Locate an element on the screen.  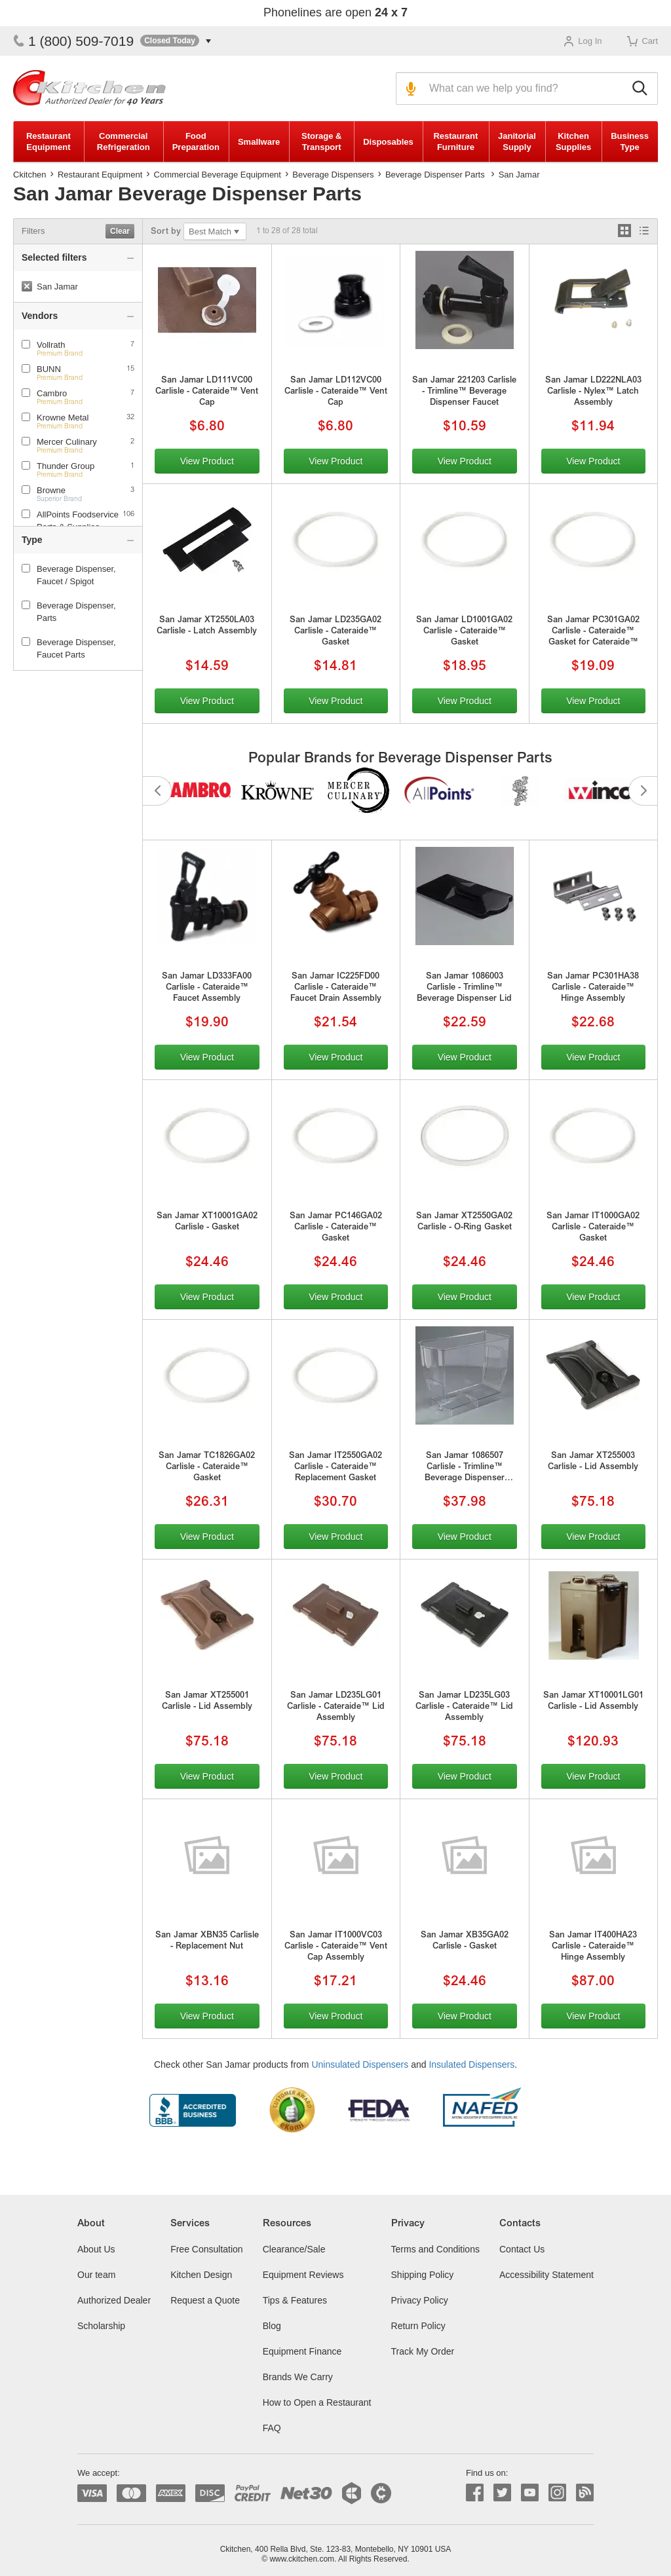
Beverage Dispenser Parts is located at coordinates (435, 174).